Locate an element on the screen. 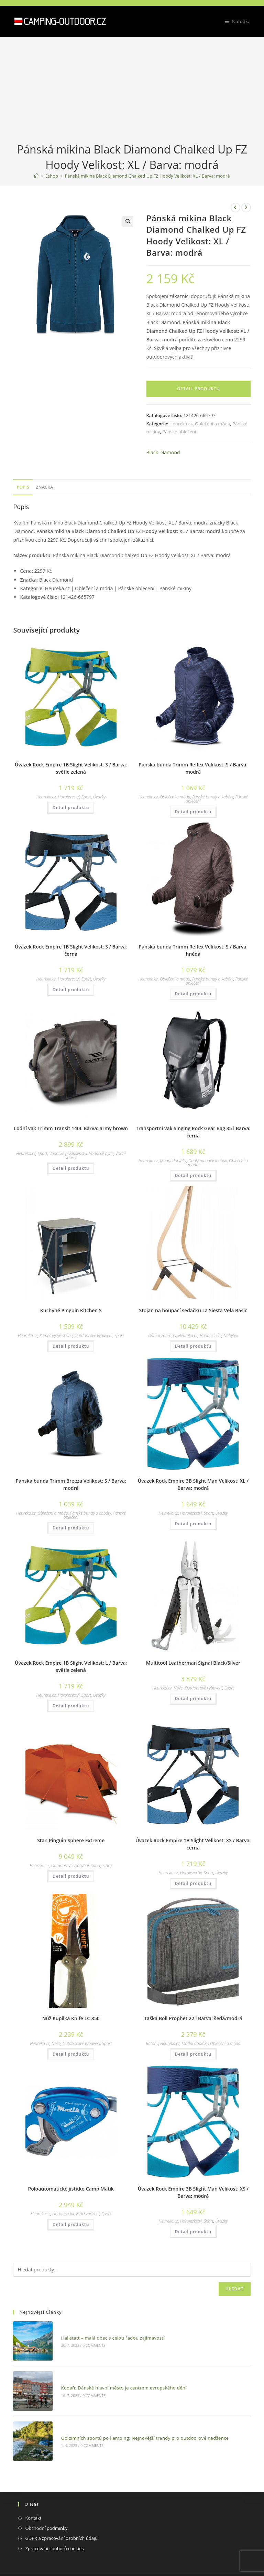 The width and height of the screenshot is (264, 2576). Outdoorové vybavení is located at coordinates (93, 1335).